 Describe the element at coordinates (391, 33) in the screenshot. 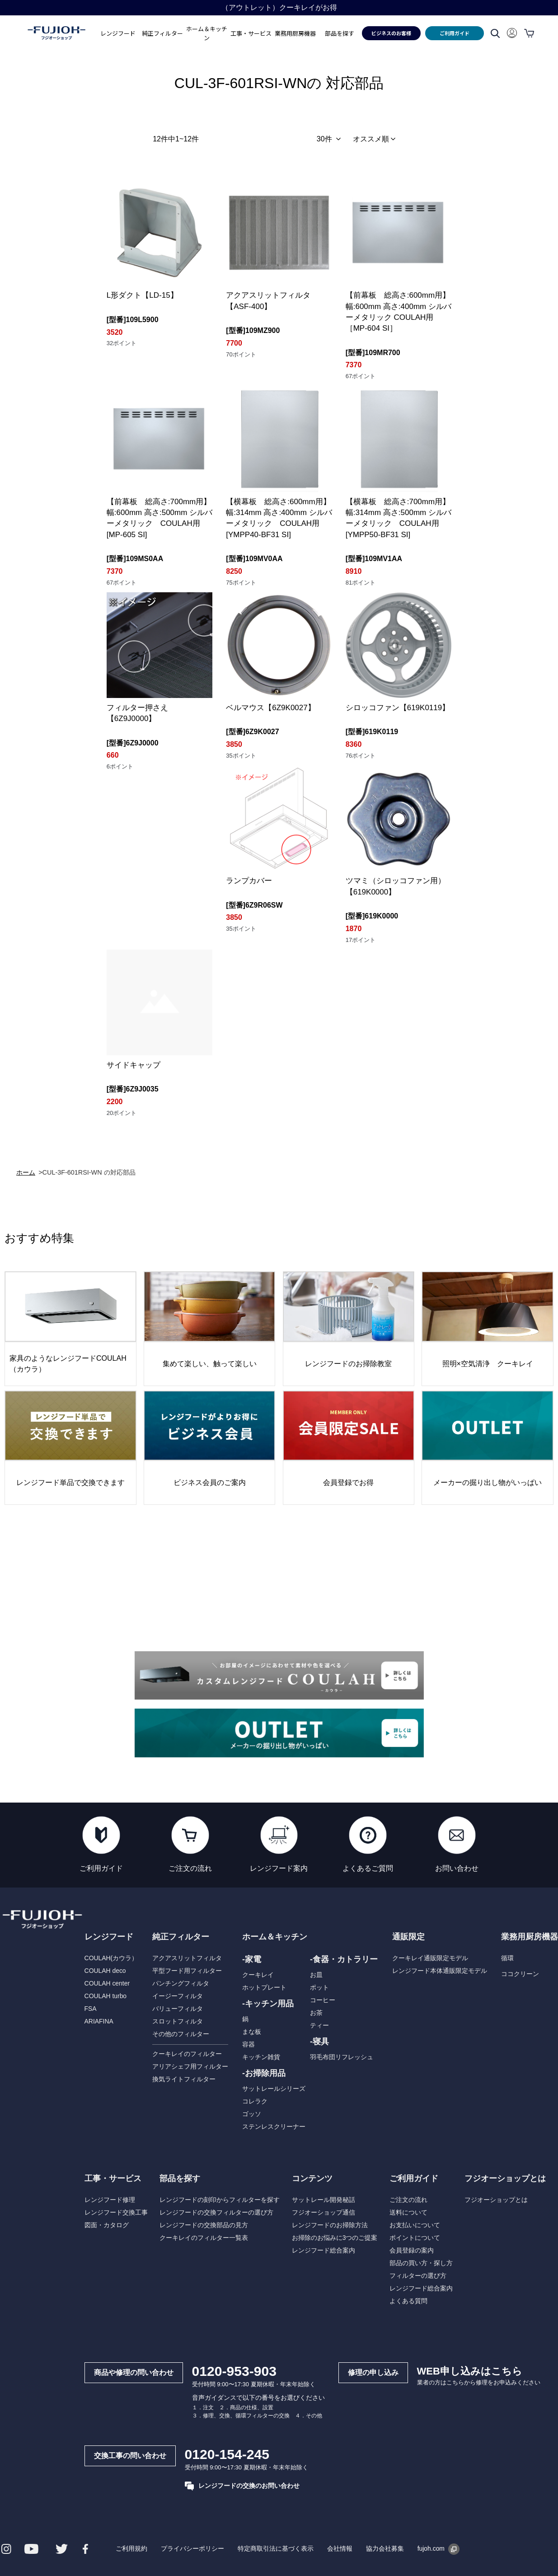

I see `ビジネスのお客様` at that location.